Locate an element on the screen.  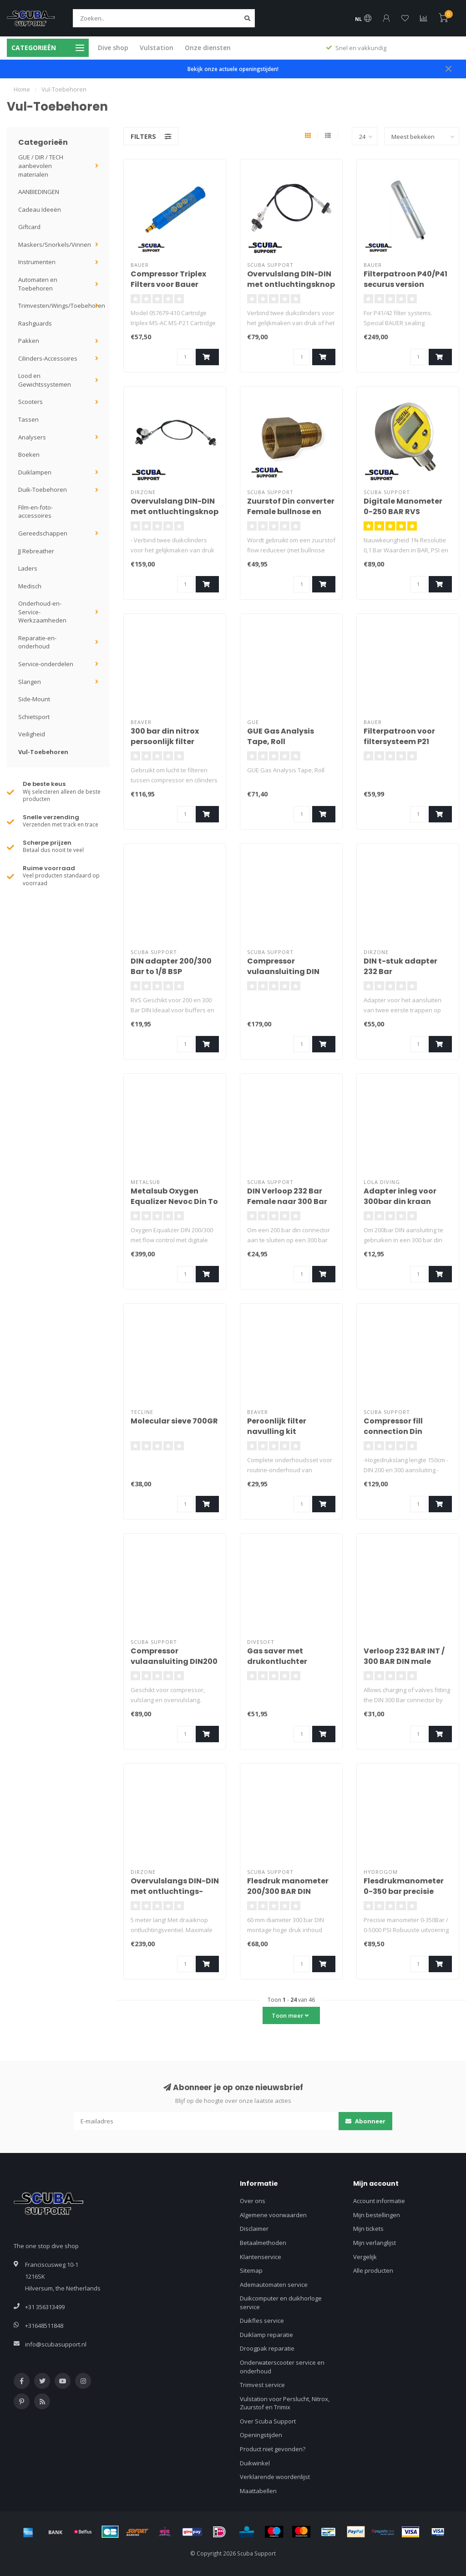
Bekijk onze actuele openingstijden! is located at coordinates (233, 68).